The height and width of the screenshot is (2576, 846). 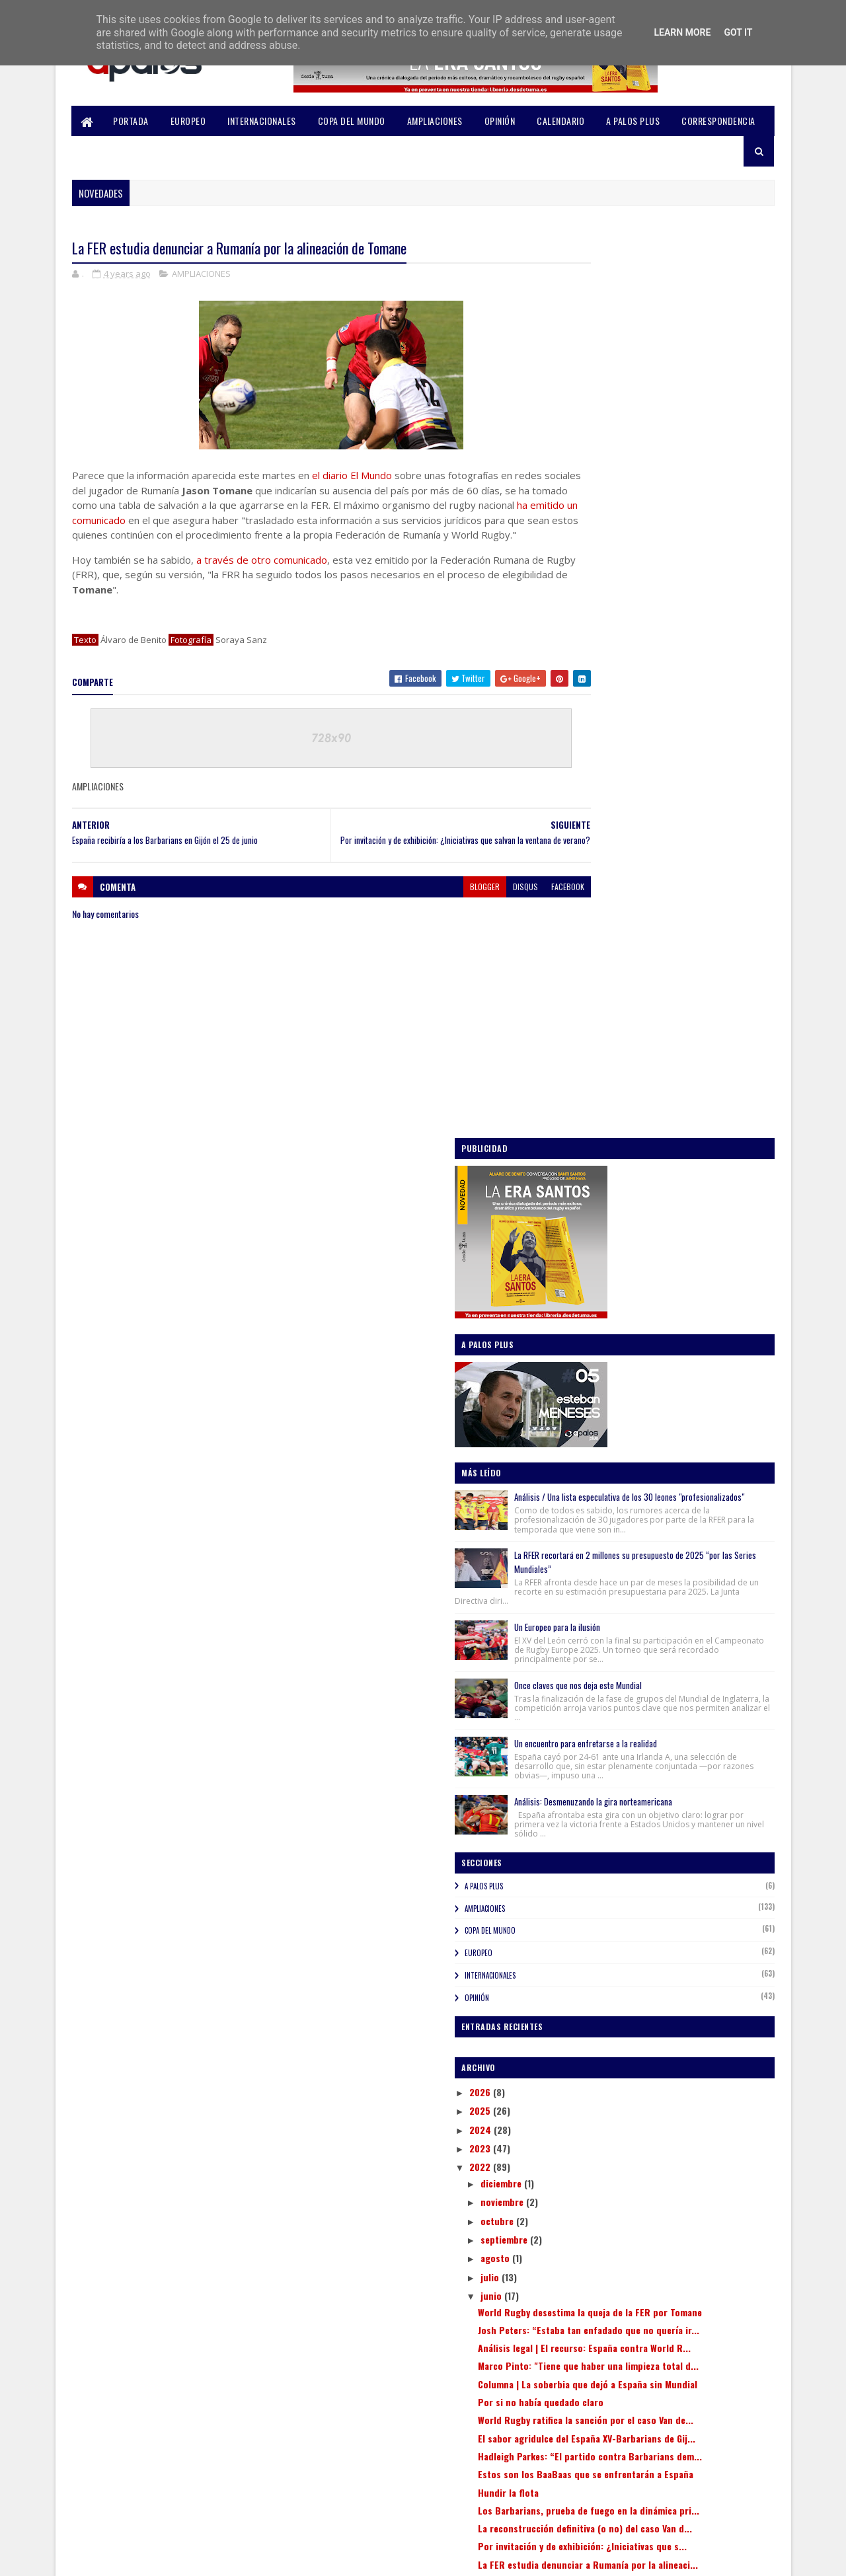 What do you see at coordinates (678, 1831) in the screenshot?
I see `La reconstrucción definitiva (o no) del caso Van d...` at bounding box center [678, 1831].